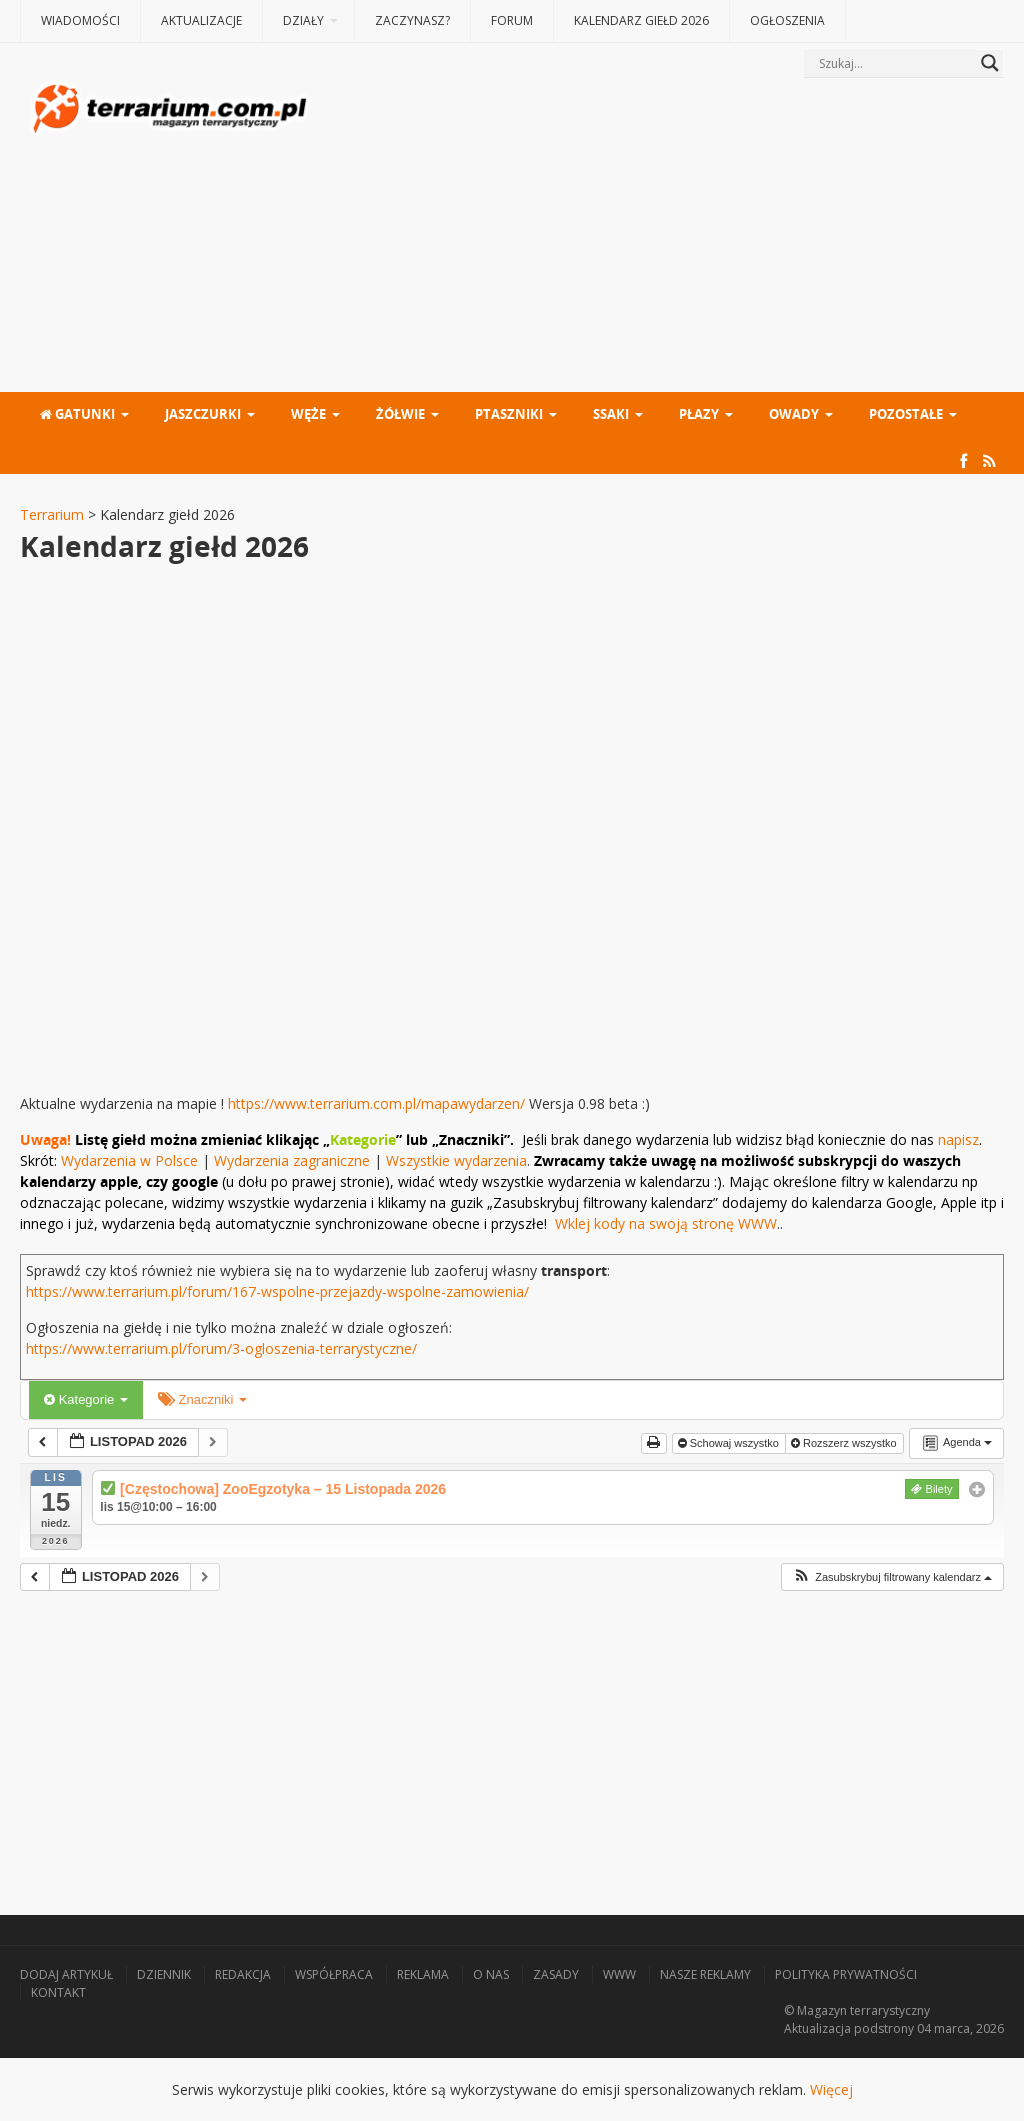 Image resolution: width=1024 pixels, height=2121 pixels. Describe the element at coordinates (400, 414) in the screenshot. I see `Żółwie` at that location.